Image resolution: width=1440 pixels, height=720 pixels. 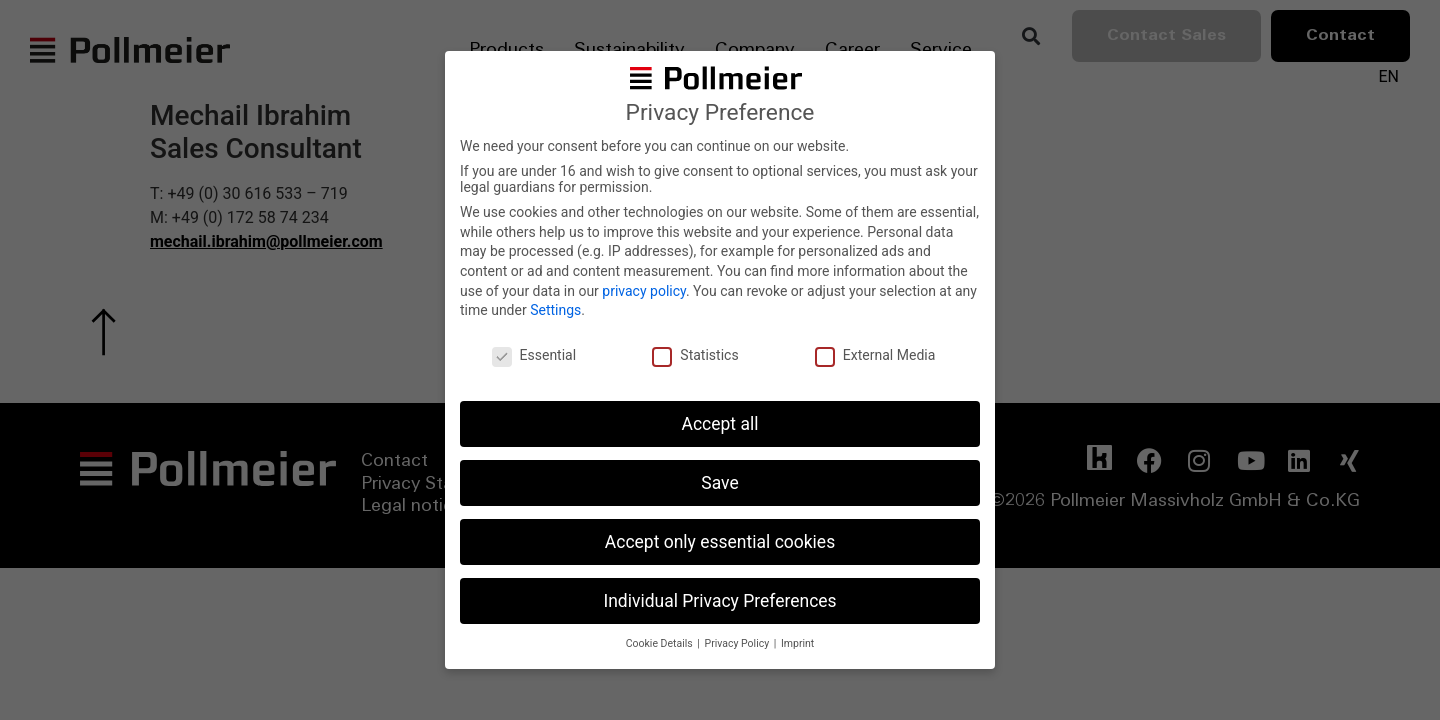 What do you see at coordinates (738, 643) in the screenshot?
I see `Privacy Policy [button]` at bounding box center [738, 643].